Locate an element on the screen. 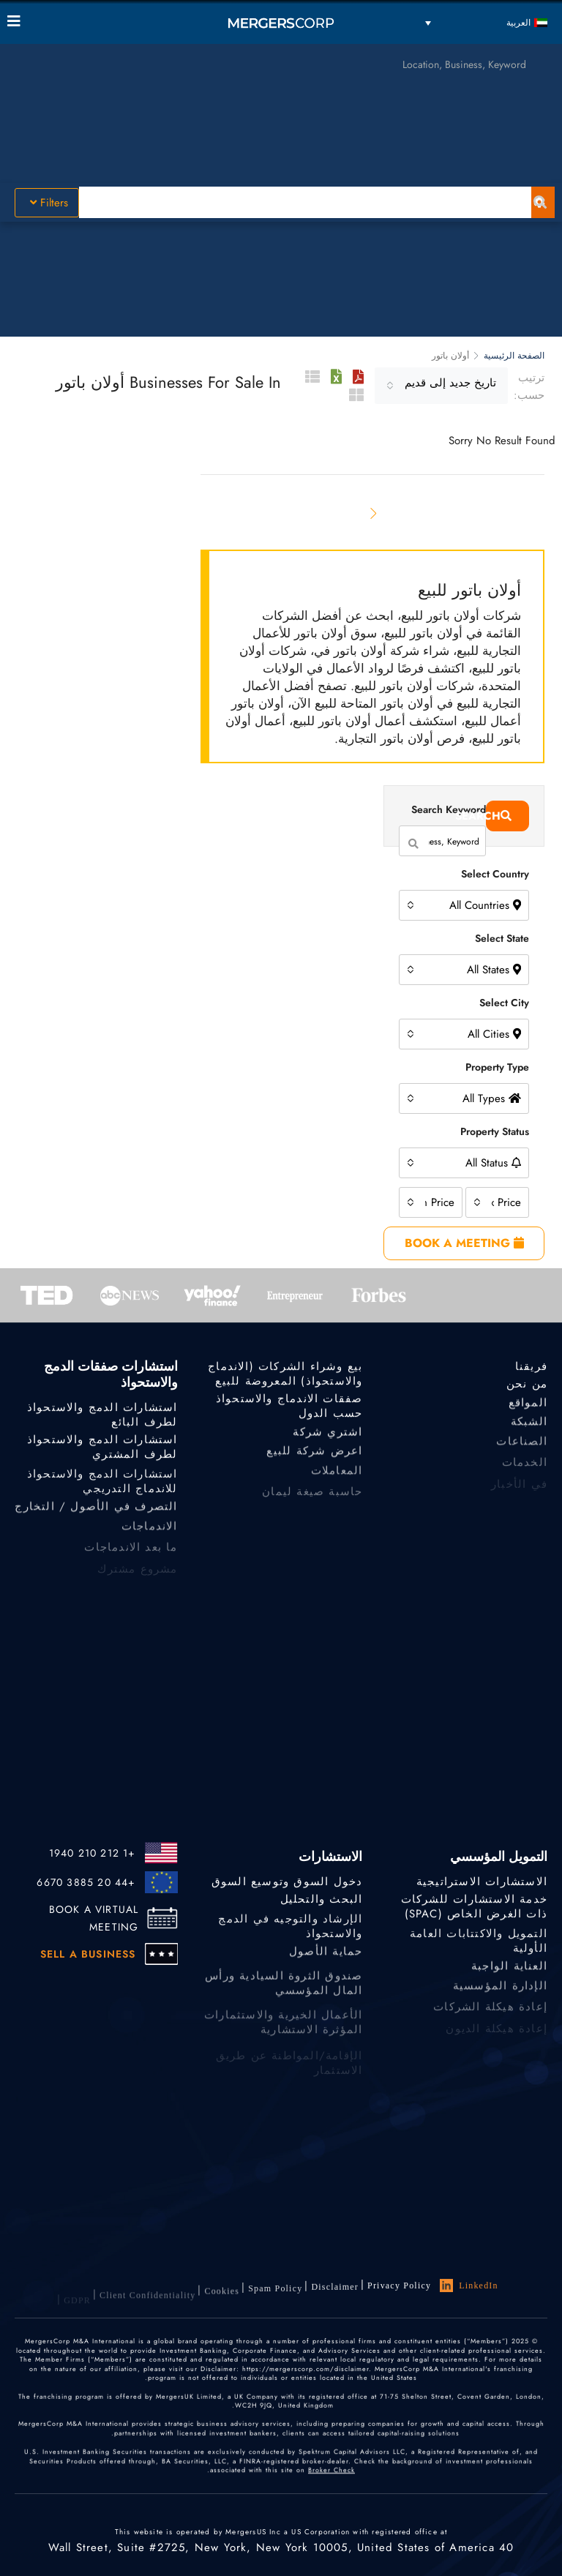 The height and width of the screenshot is (2576, 562). Search is located at coordinates (499, 816).